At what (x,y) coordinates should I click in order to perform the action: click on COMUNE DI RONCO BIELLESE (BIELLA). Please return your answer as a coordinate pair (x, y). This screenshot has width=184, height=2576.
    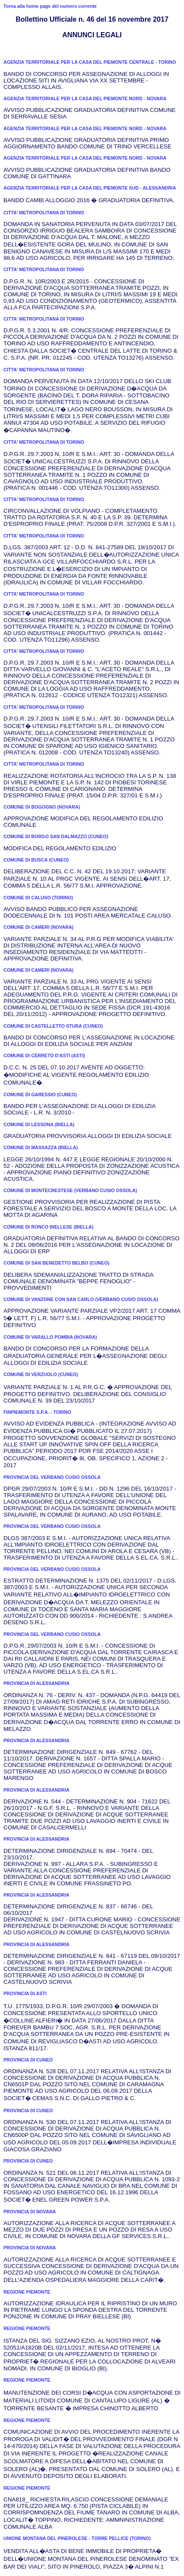
    Looking at the image, I should click on (48, 1226).